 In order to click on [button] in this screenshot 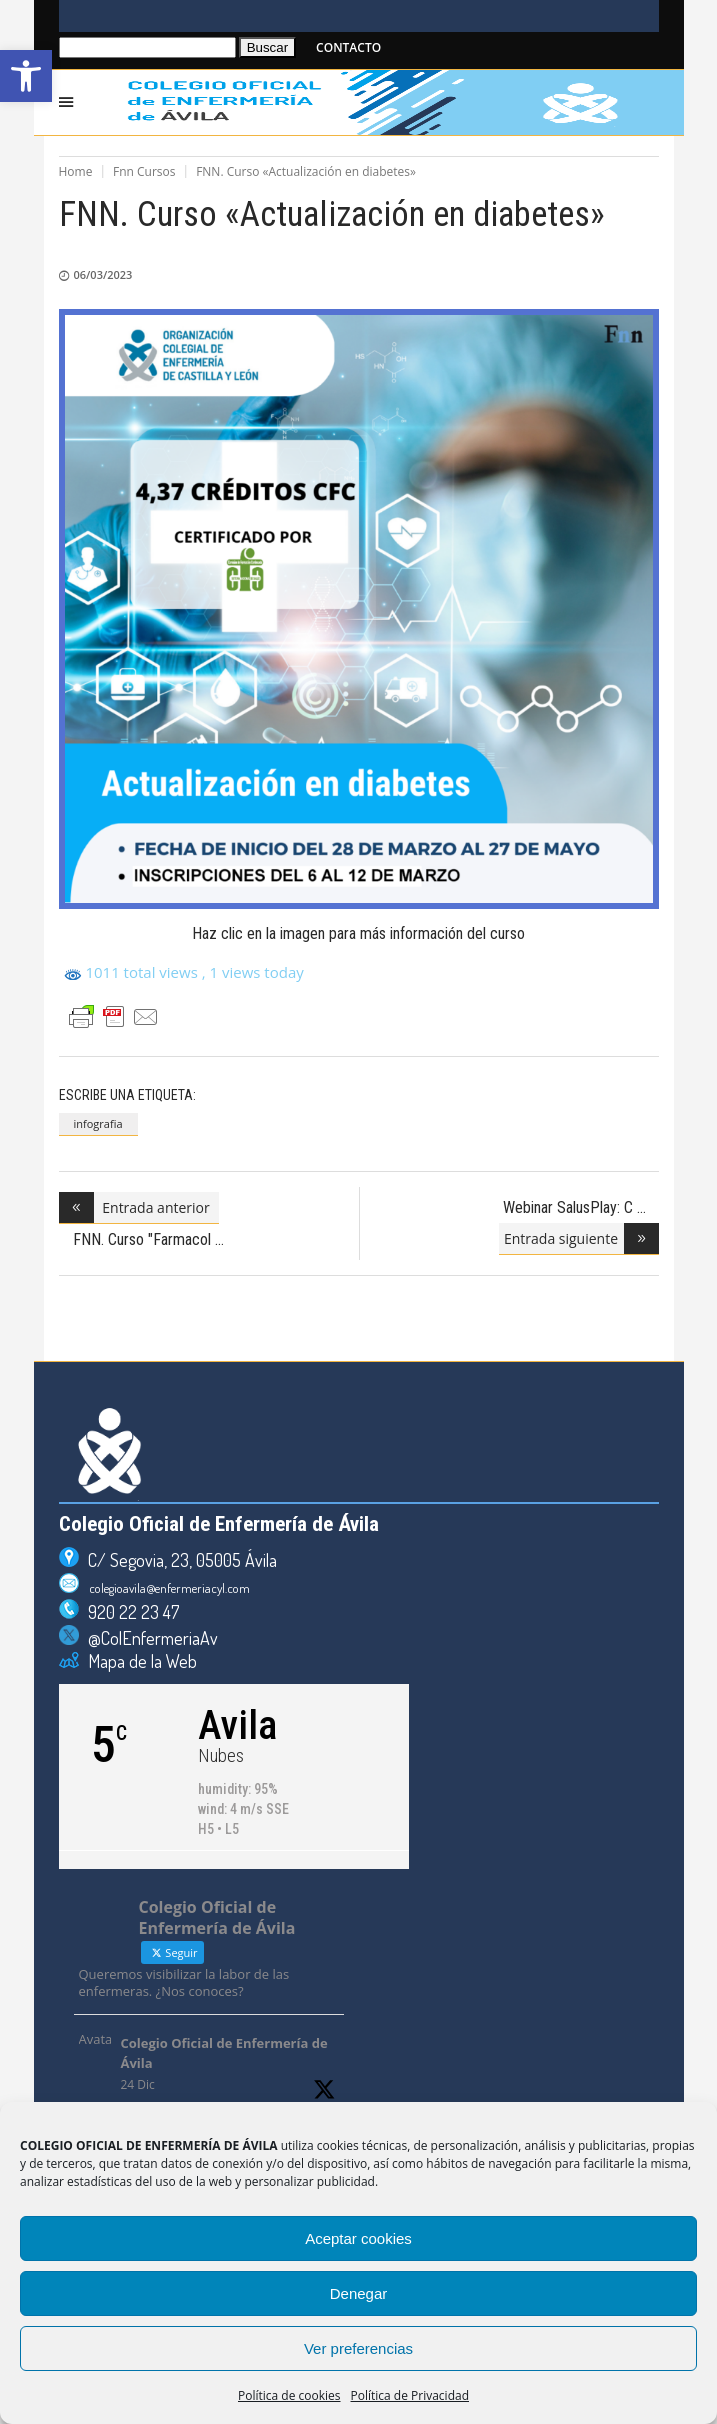, I will do `click(26, 76)`.